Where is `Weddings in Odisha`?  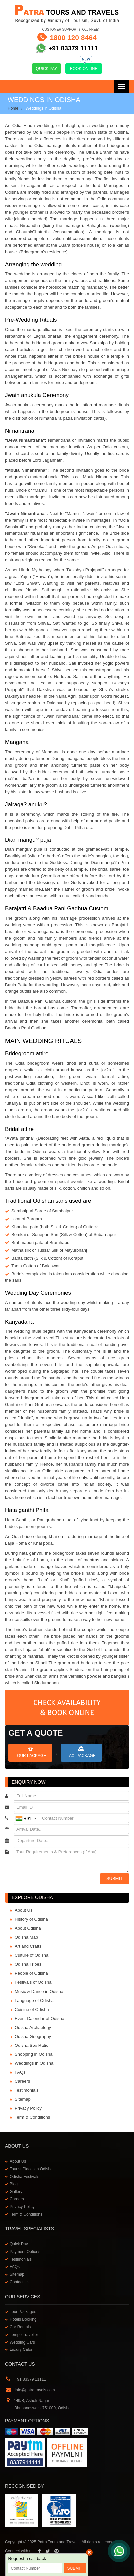
Weddings in Odisha is located at coordinates (34, 2063).